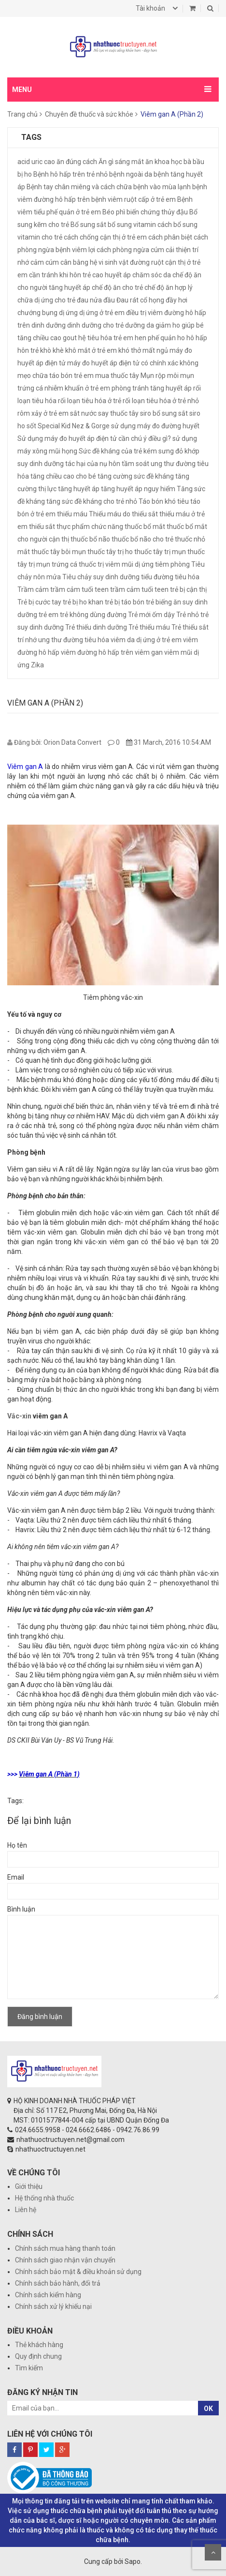  What do you see at coordinates (78, 489) in the screenshot?
I see `tăng huyết áp` at bounding box center [78, 489].